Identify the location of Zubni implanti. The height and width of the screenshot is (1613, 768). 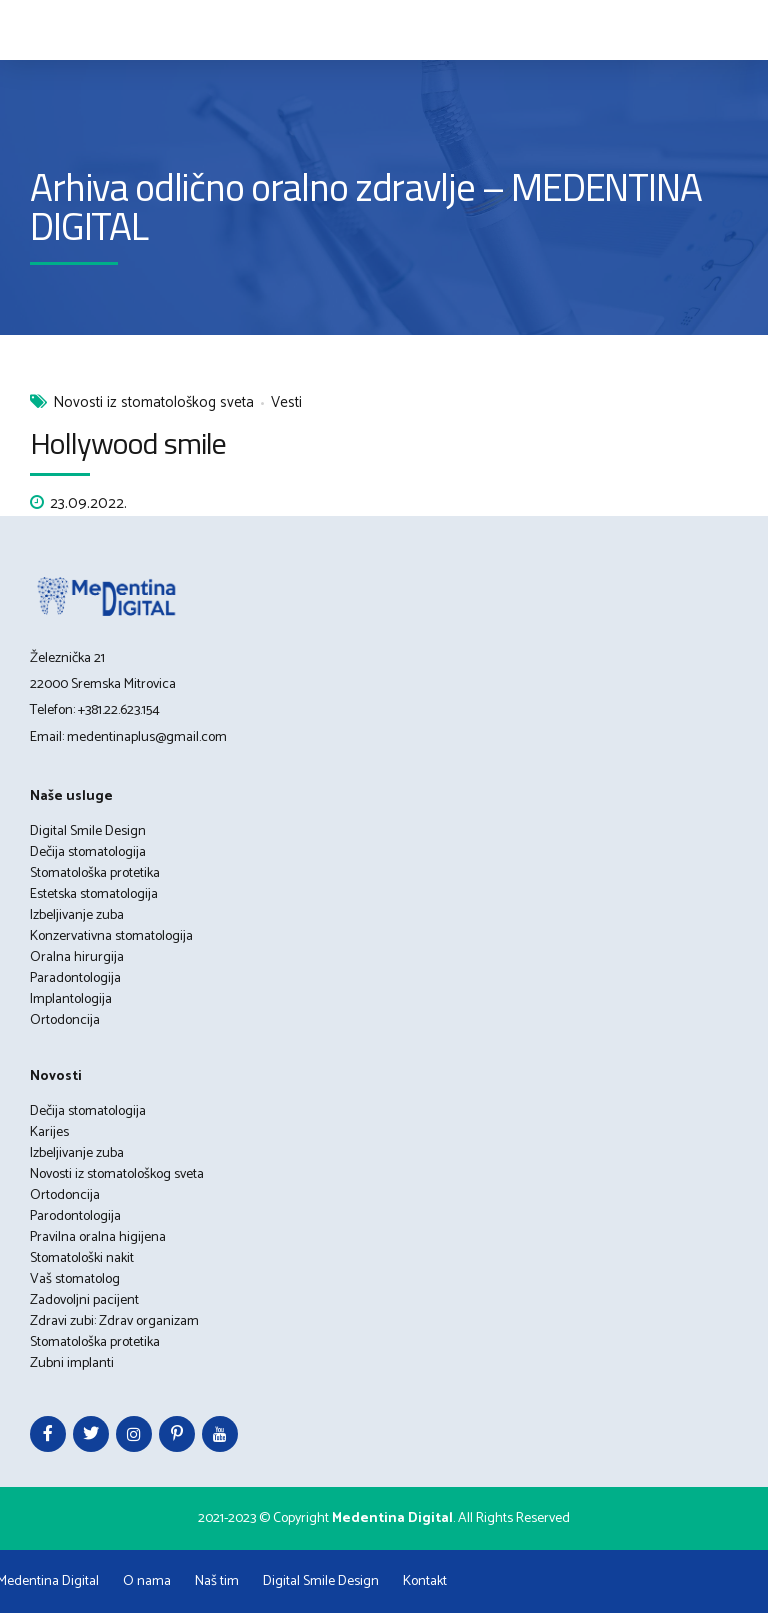
(72, 1363).